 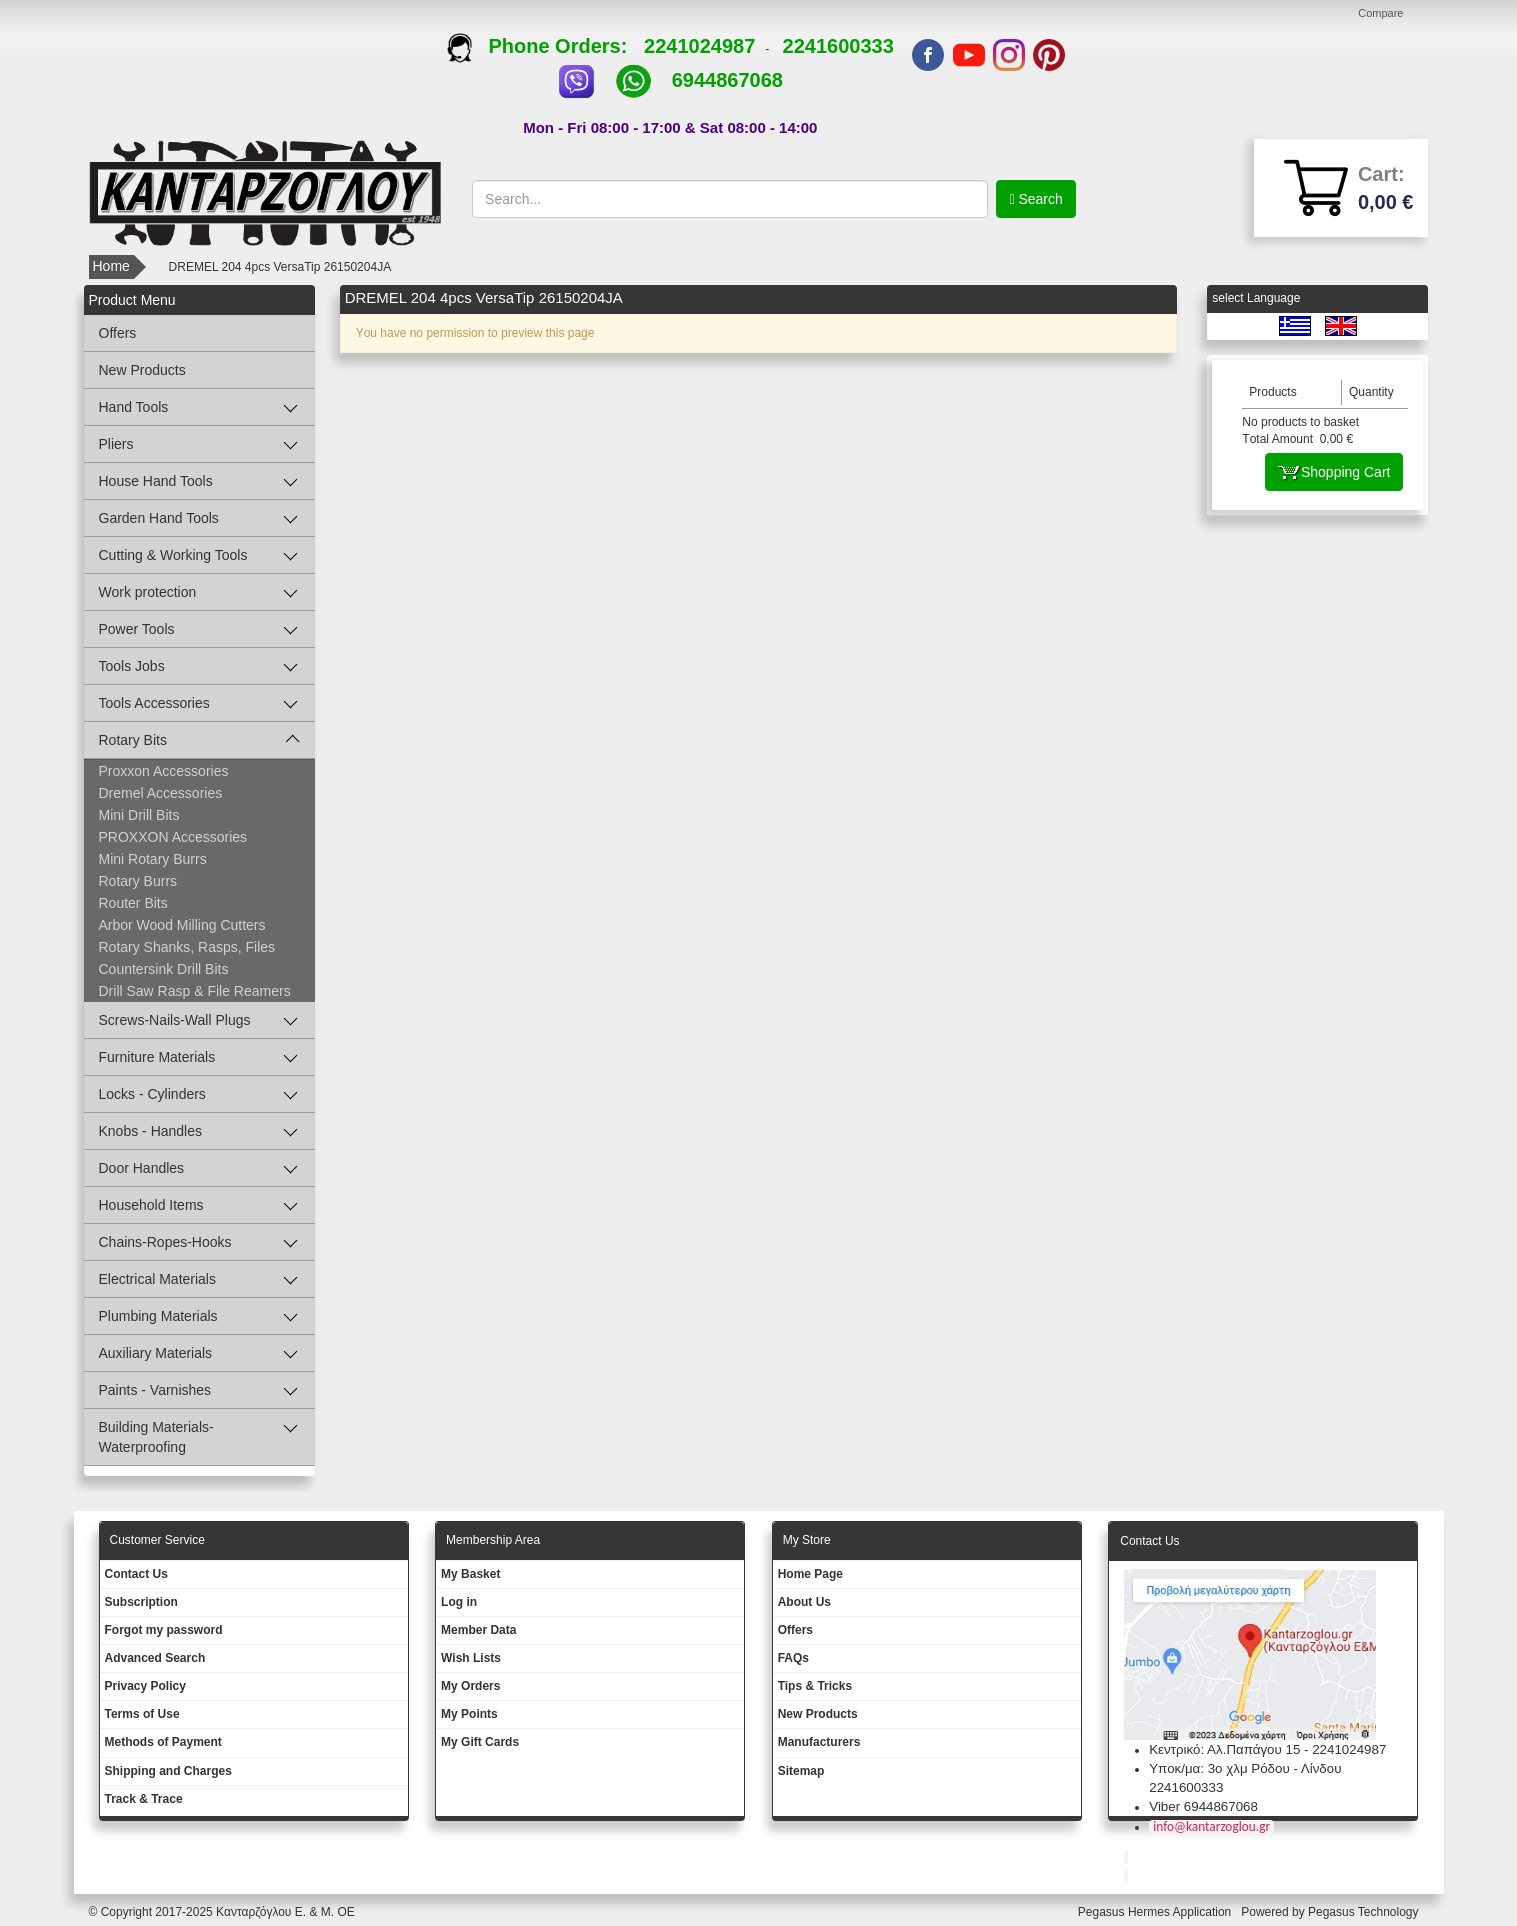 I want to click on Auxiliary Materials, so click(x=156, y=1353).